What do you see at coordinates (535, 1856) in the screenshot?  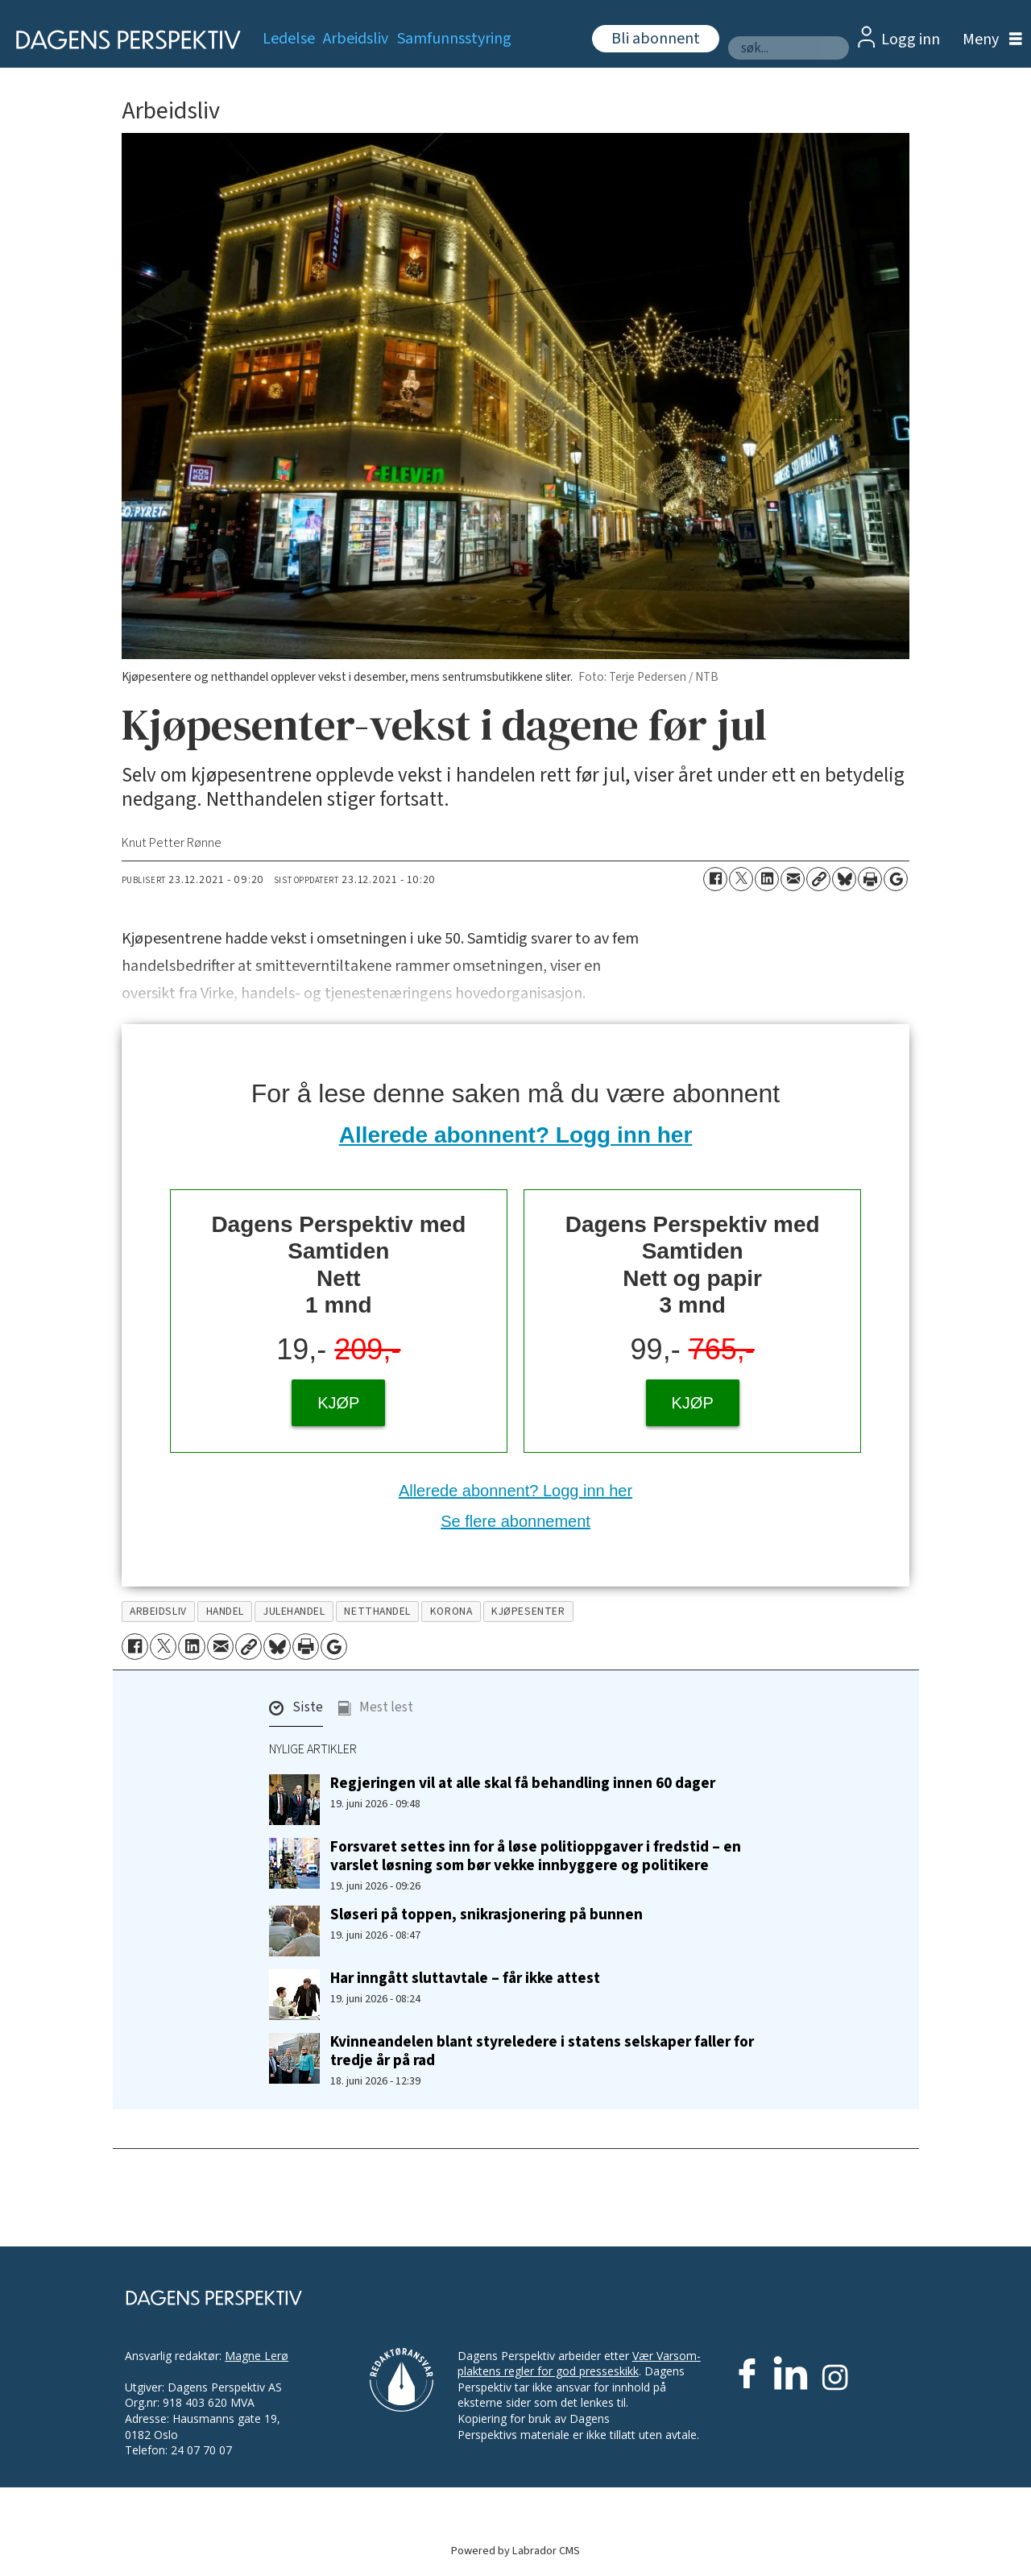 I see `Forsvaret settes inn for å løse politioppgaver i fredstid – en varslet løsning som bør vekke innbyggere og politikere` at bounding box center [535, 1856].